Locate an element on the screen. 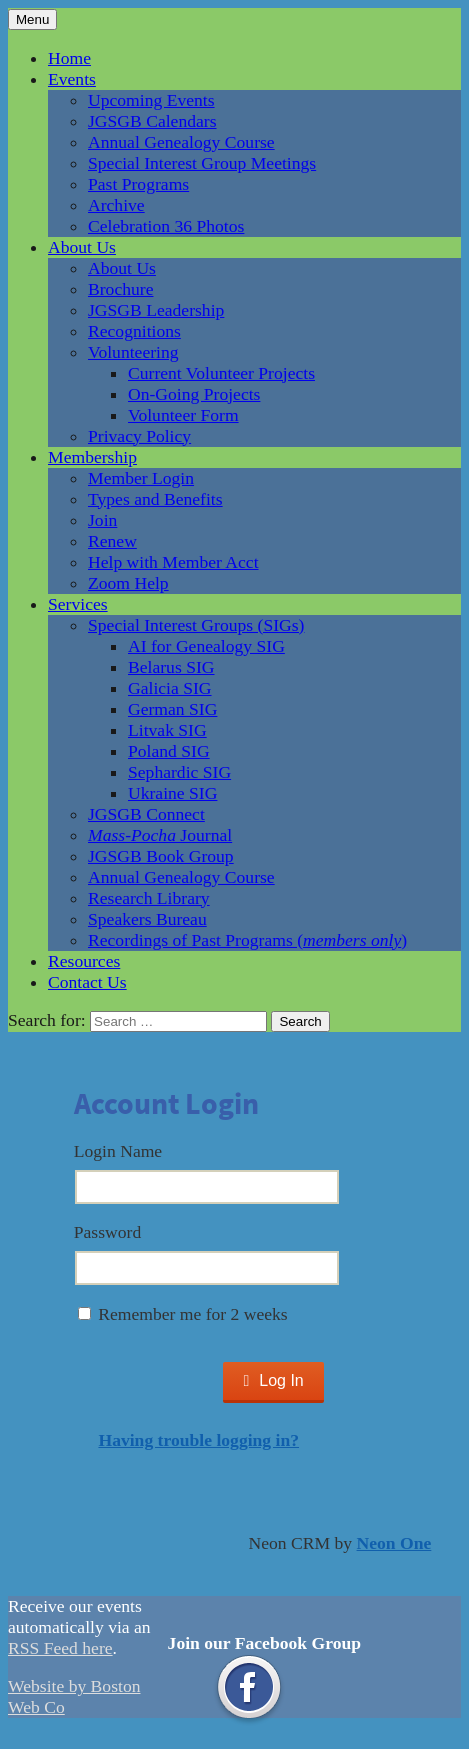 The image size is (469, 1749). JGSGB Connect is located at coordinates (146, 814).